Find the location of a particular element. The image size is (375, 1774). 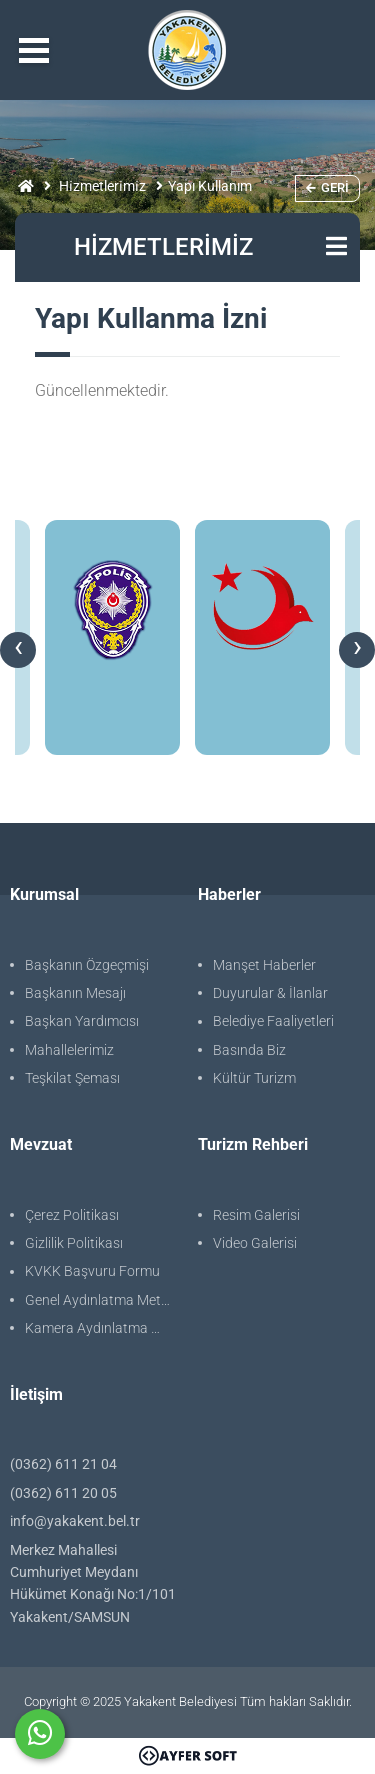

KVKK Başvuru Formu is located at coordinates (92, 1271).